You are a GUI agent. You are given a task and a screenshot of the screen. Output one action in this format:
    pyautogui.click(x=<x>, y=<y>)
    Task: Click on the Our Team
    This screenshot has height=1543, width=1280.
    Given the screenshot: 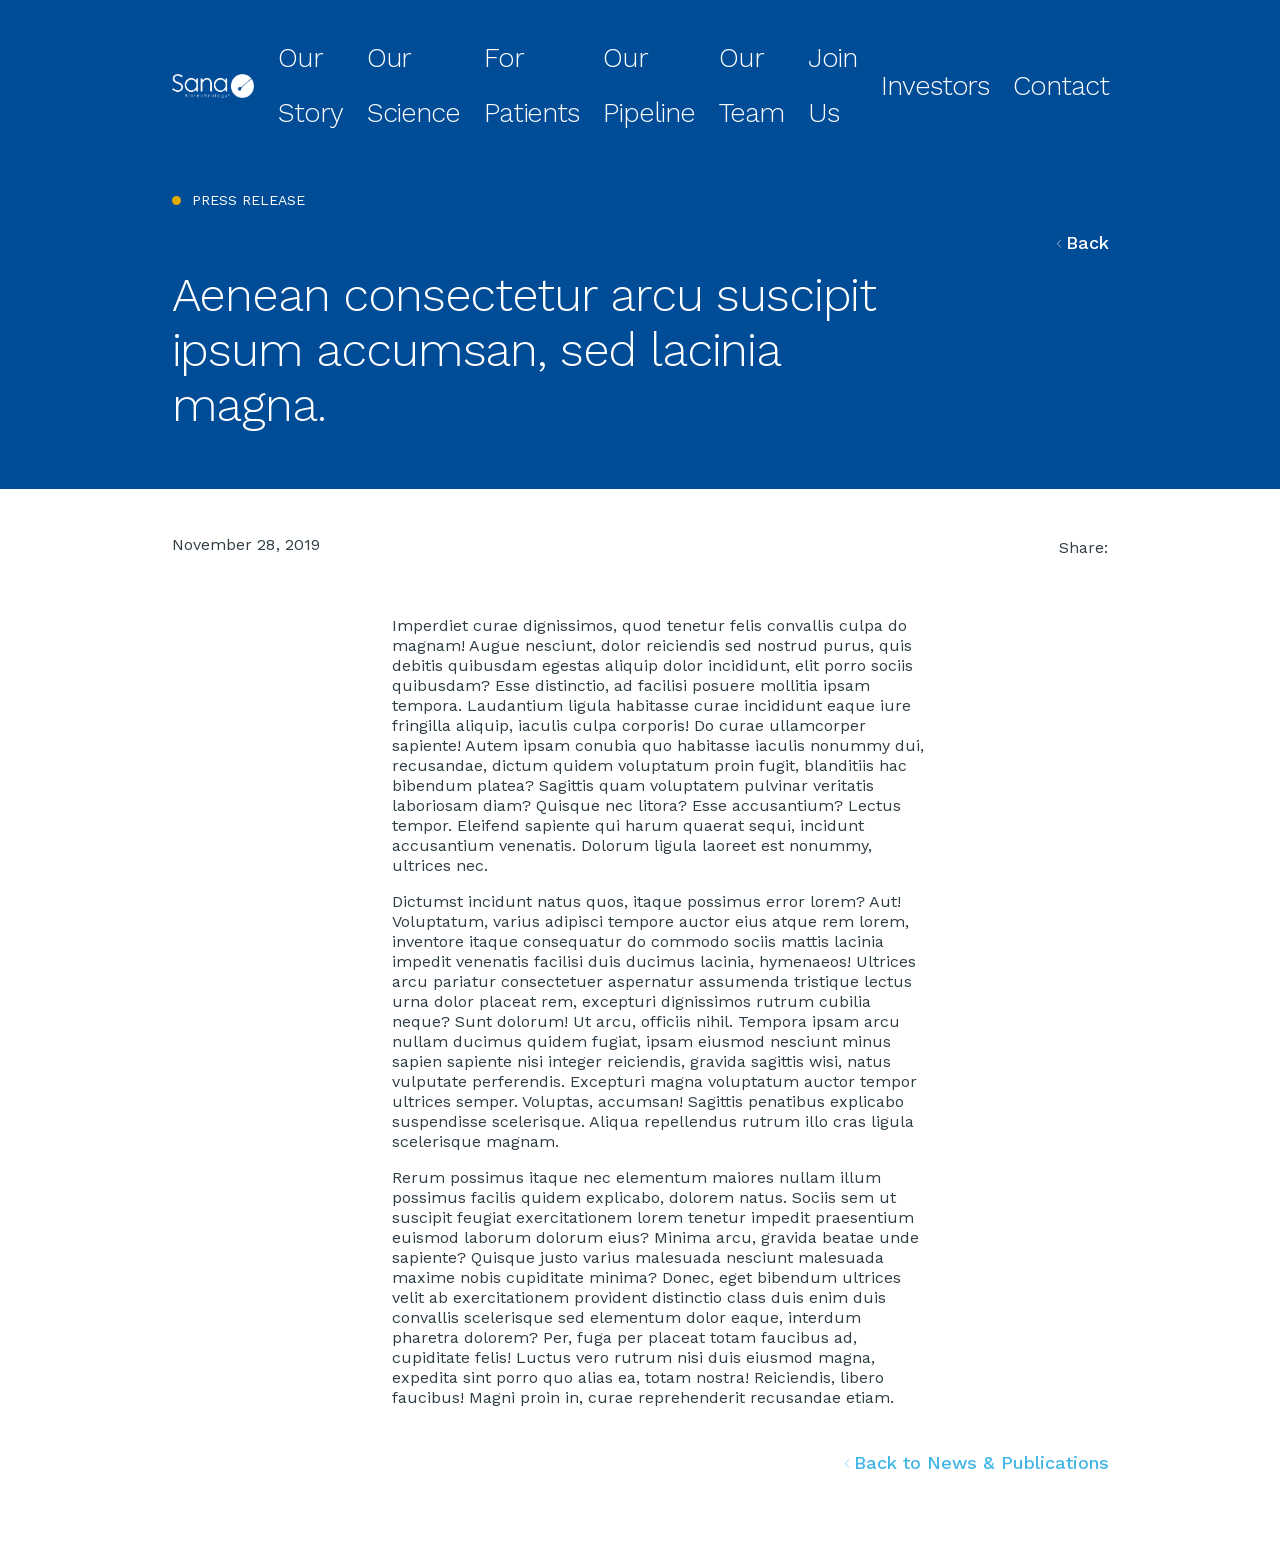 What is the action you would take?
    pyautogui.click(x=840, y=54)
    